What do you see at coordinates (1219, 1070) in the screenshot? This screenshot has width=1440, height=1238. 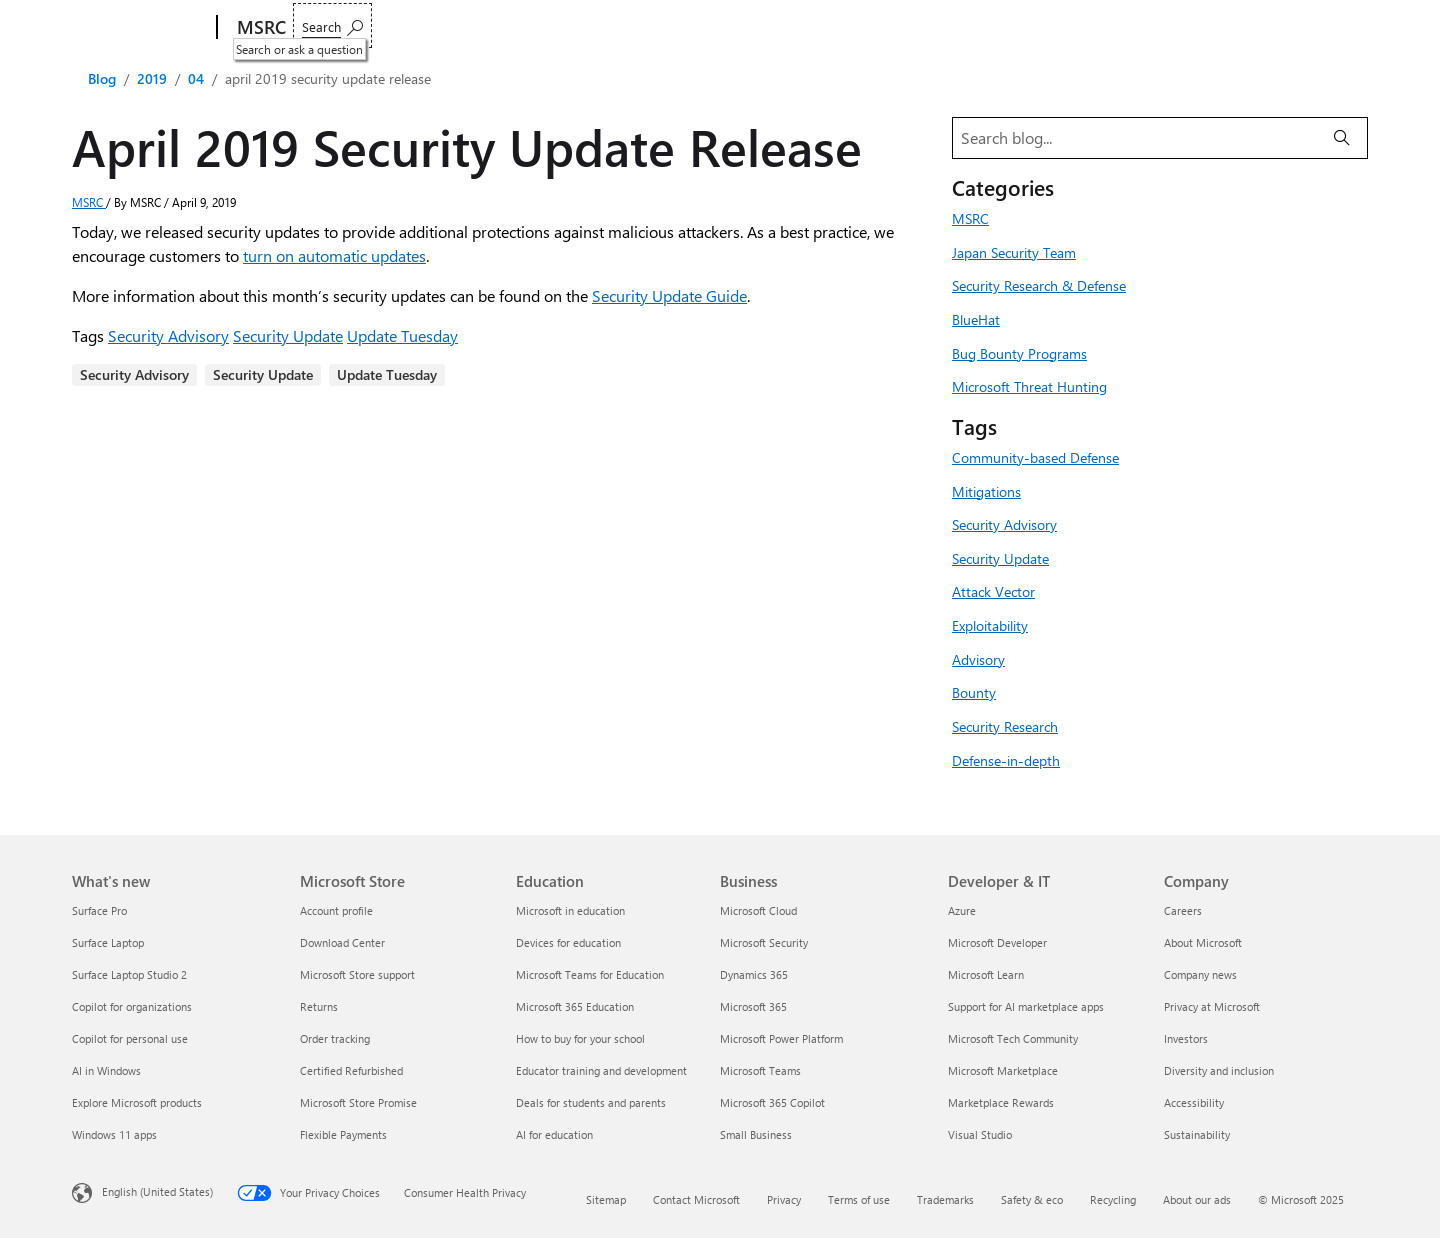 I see `Diversity and inclusion [Diversity and inclusion Company]` at bounding box center [1219, 1070].